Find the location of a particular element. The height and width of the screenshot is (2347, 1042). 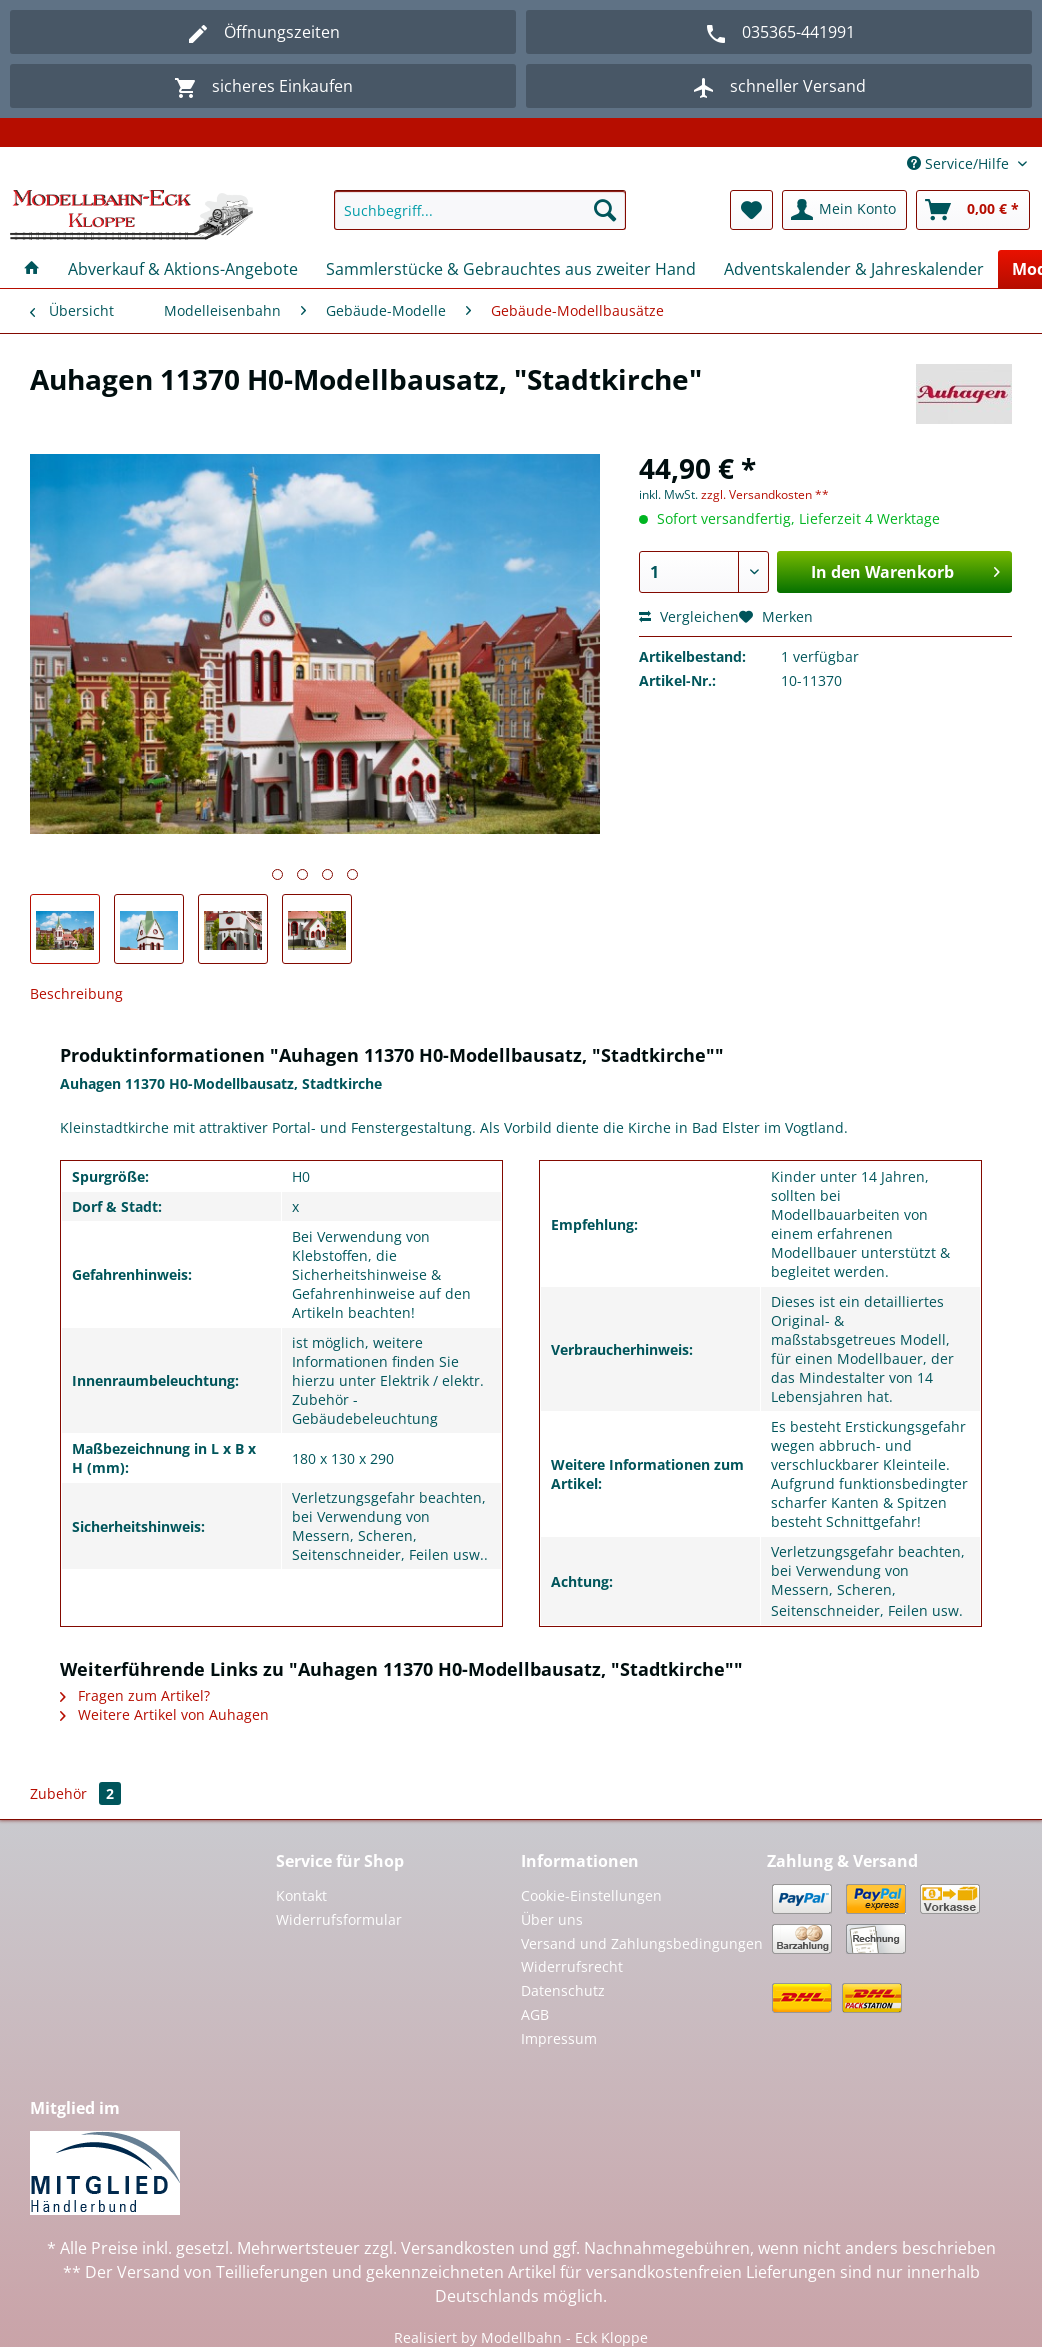

[Sammlerstücke & Gebrauchtes aus zweiter Hand] is located at coordinates (511, 269).